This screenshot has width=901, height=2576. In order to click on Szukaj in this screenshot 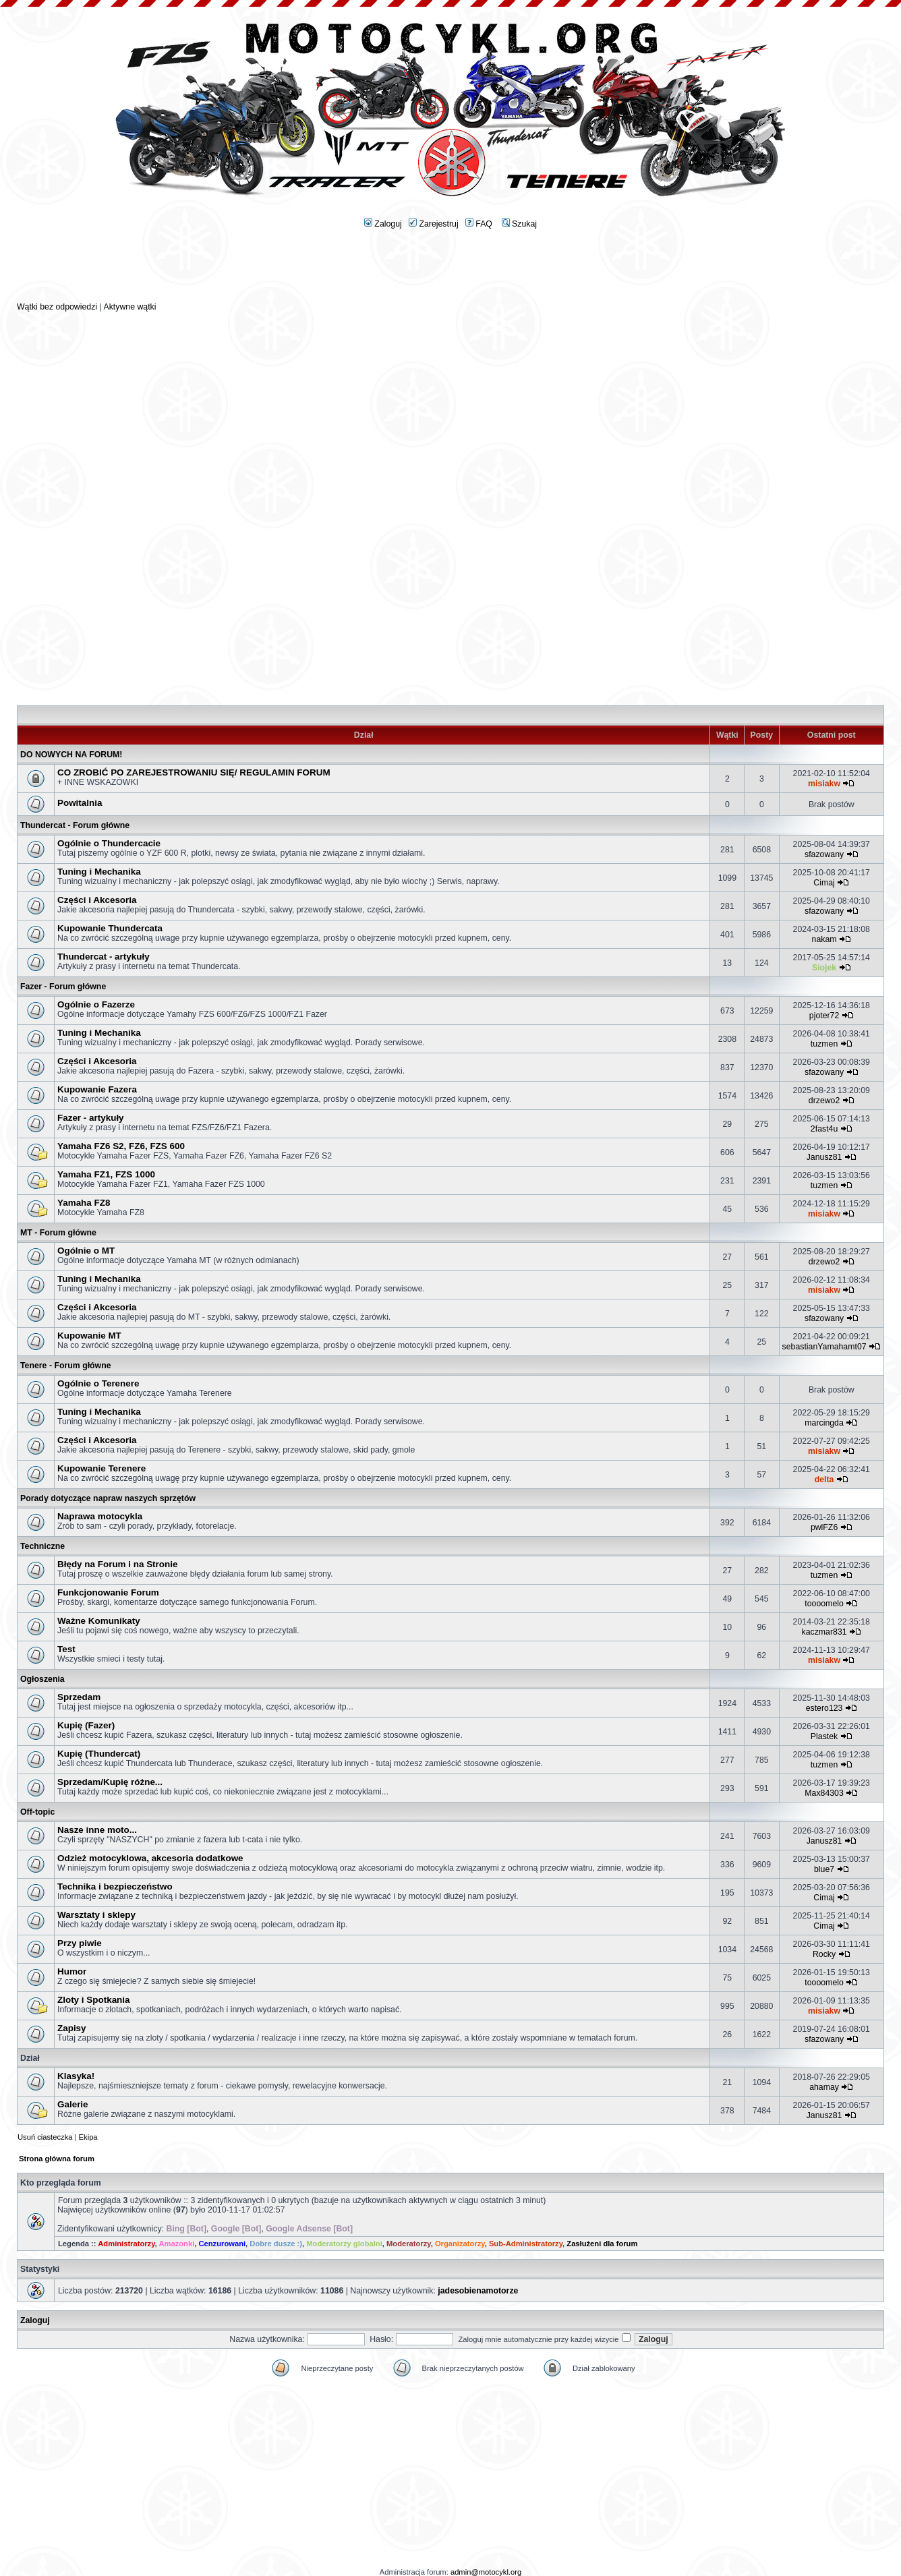, I will do `click(519, 224)`.